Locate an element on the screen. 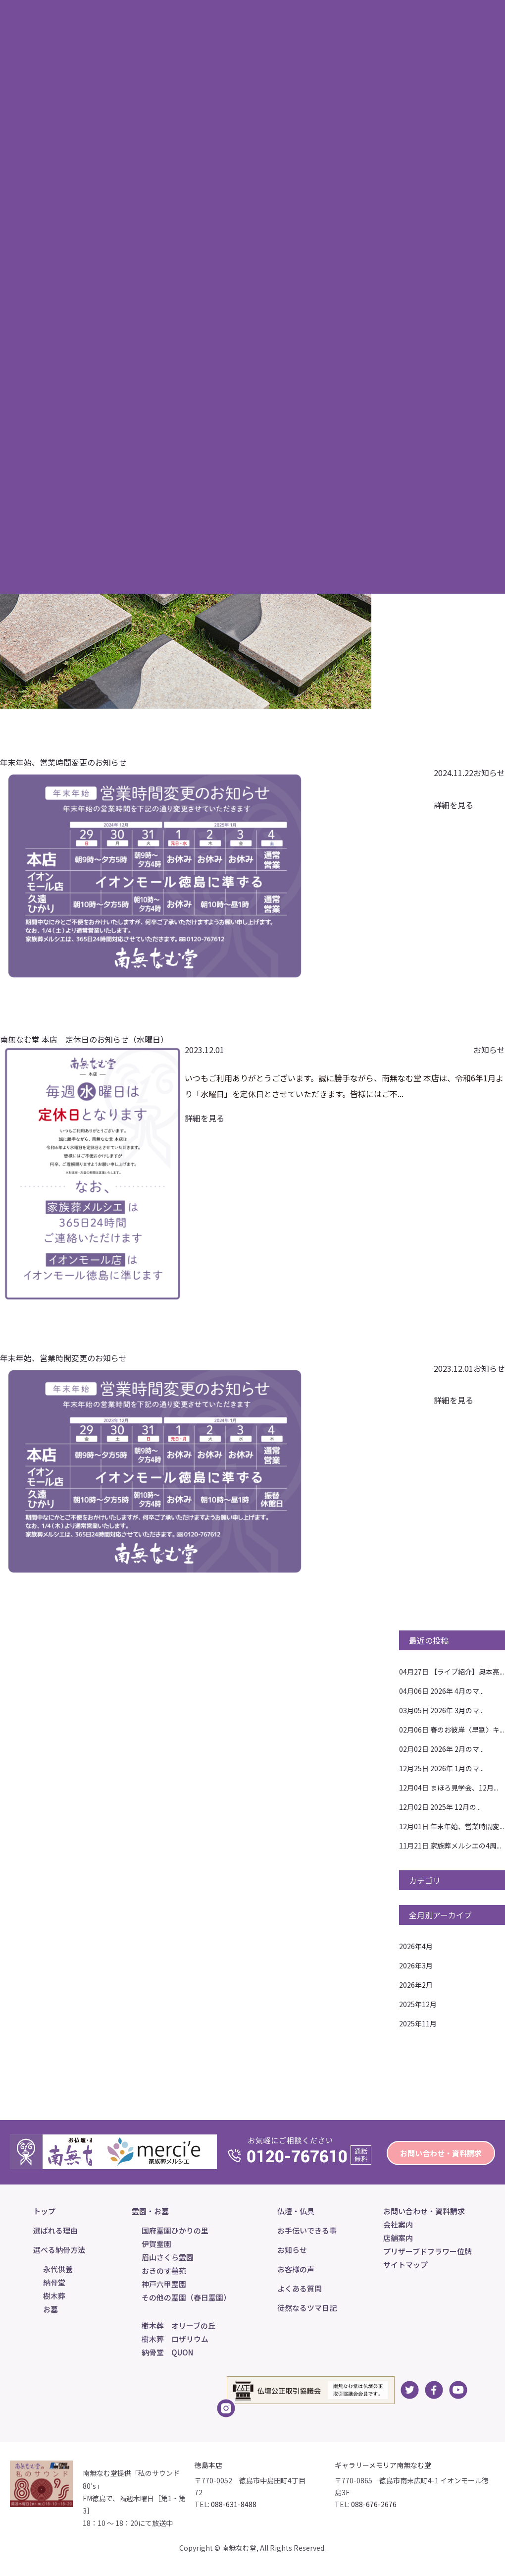 This screenshot has height=2576, width=505. お墓 is located at coordinates (50, 2309).